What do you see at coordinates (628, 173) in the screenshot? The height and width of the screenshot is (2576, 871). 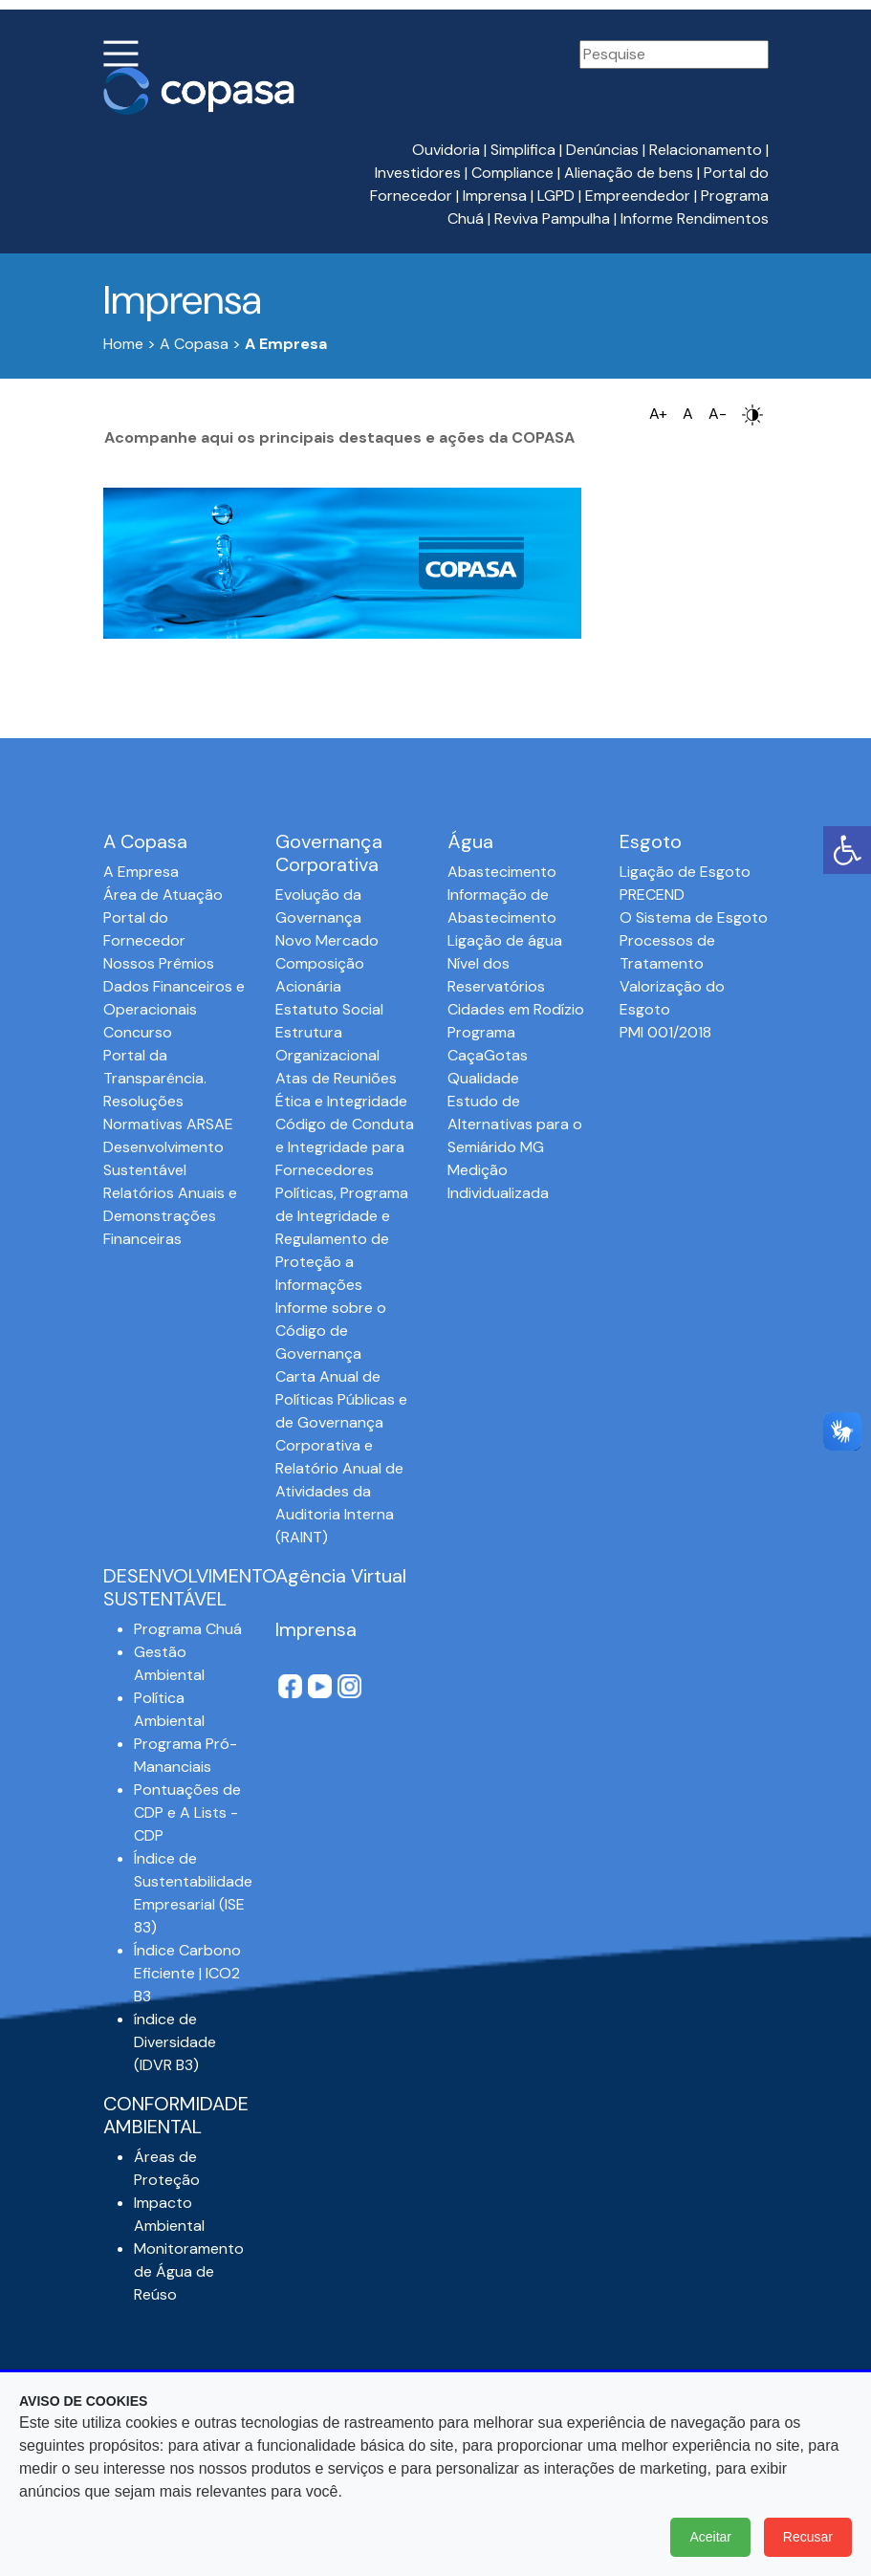 I see `Alienação de bens` at bounding box center [628, 173].